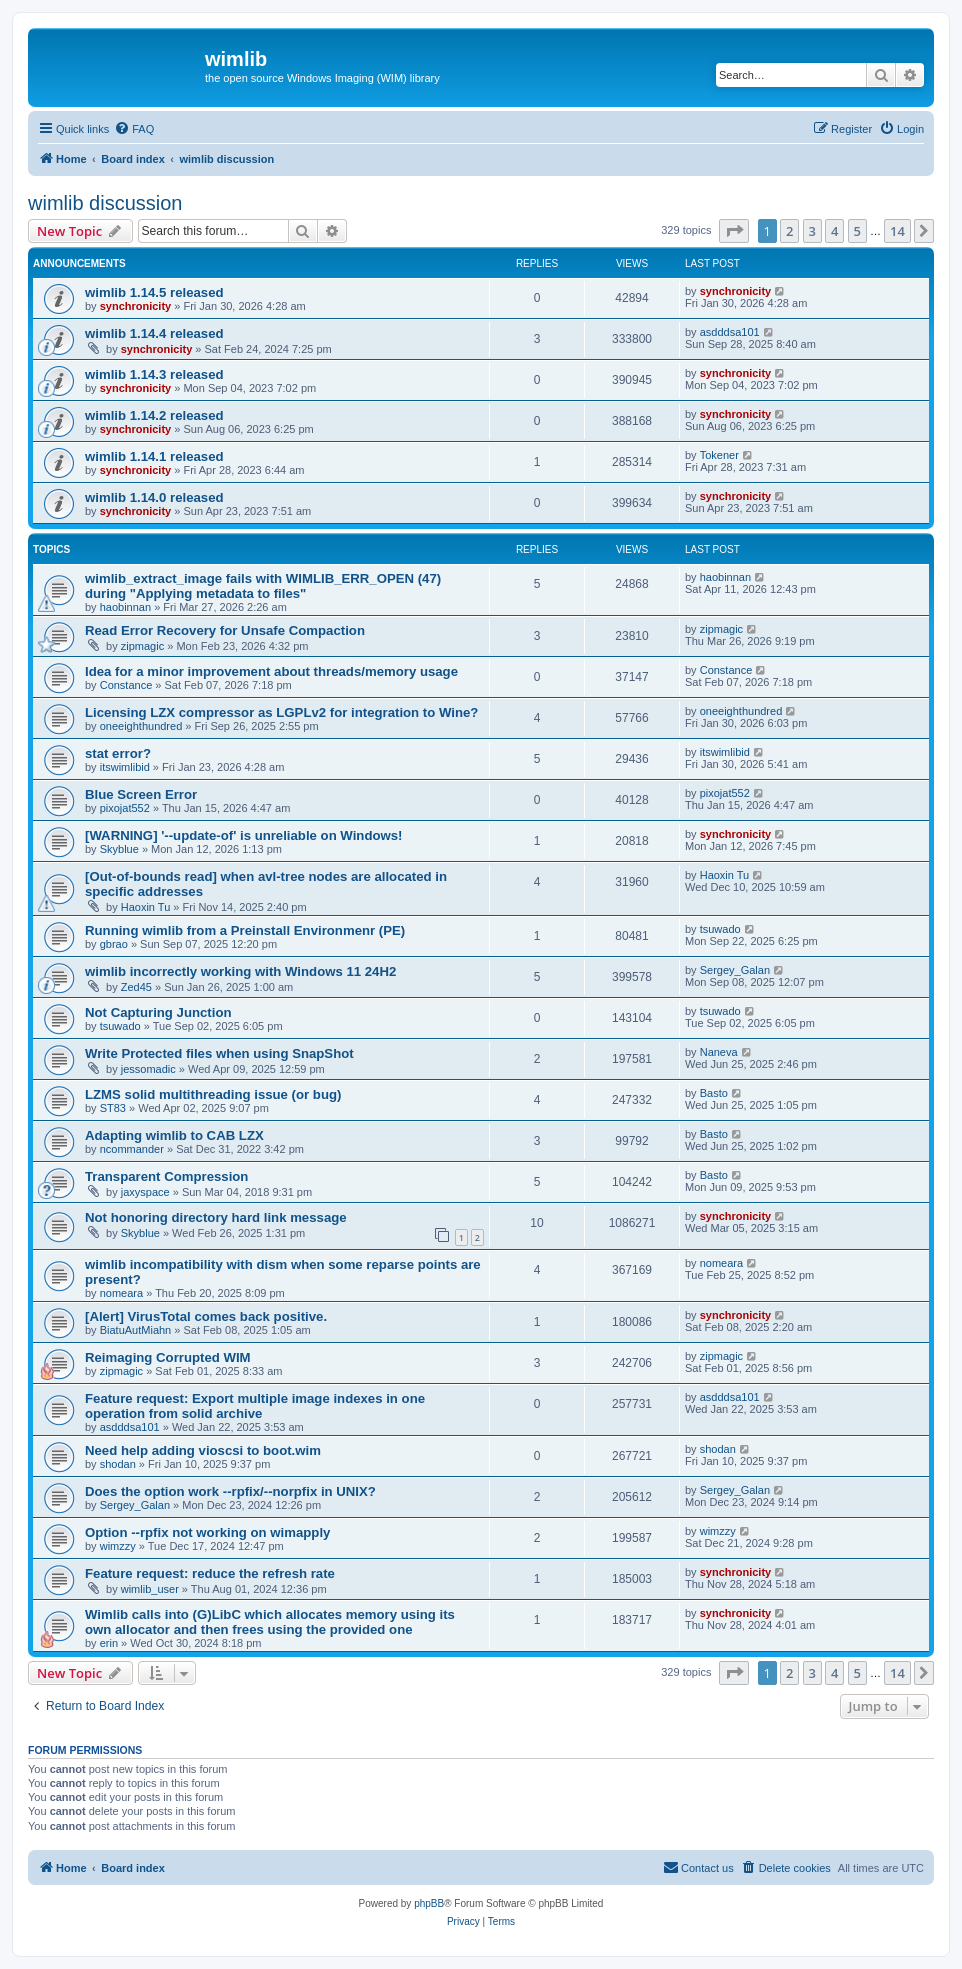  What do you see at coordinates (154, 333) in the screenshot?
I see `wimlib 1.14.4 released` at bounding box center [154, 333].